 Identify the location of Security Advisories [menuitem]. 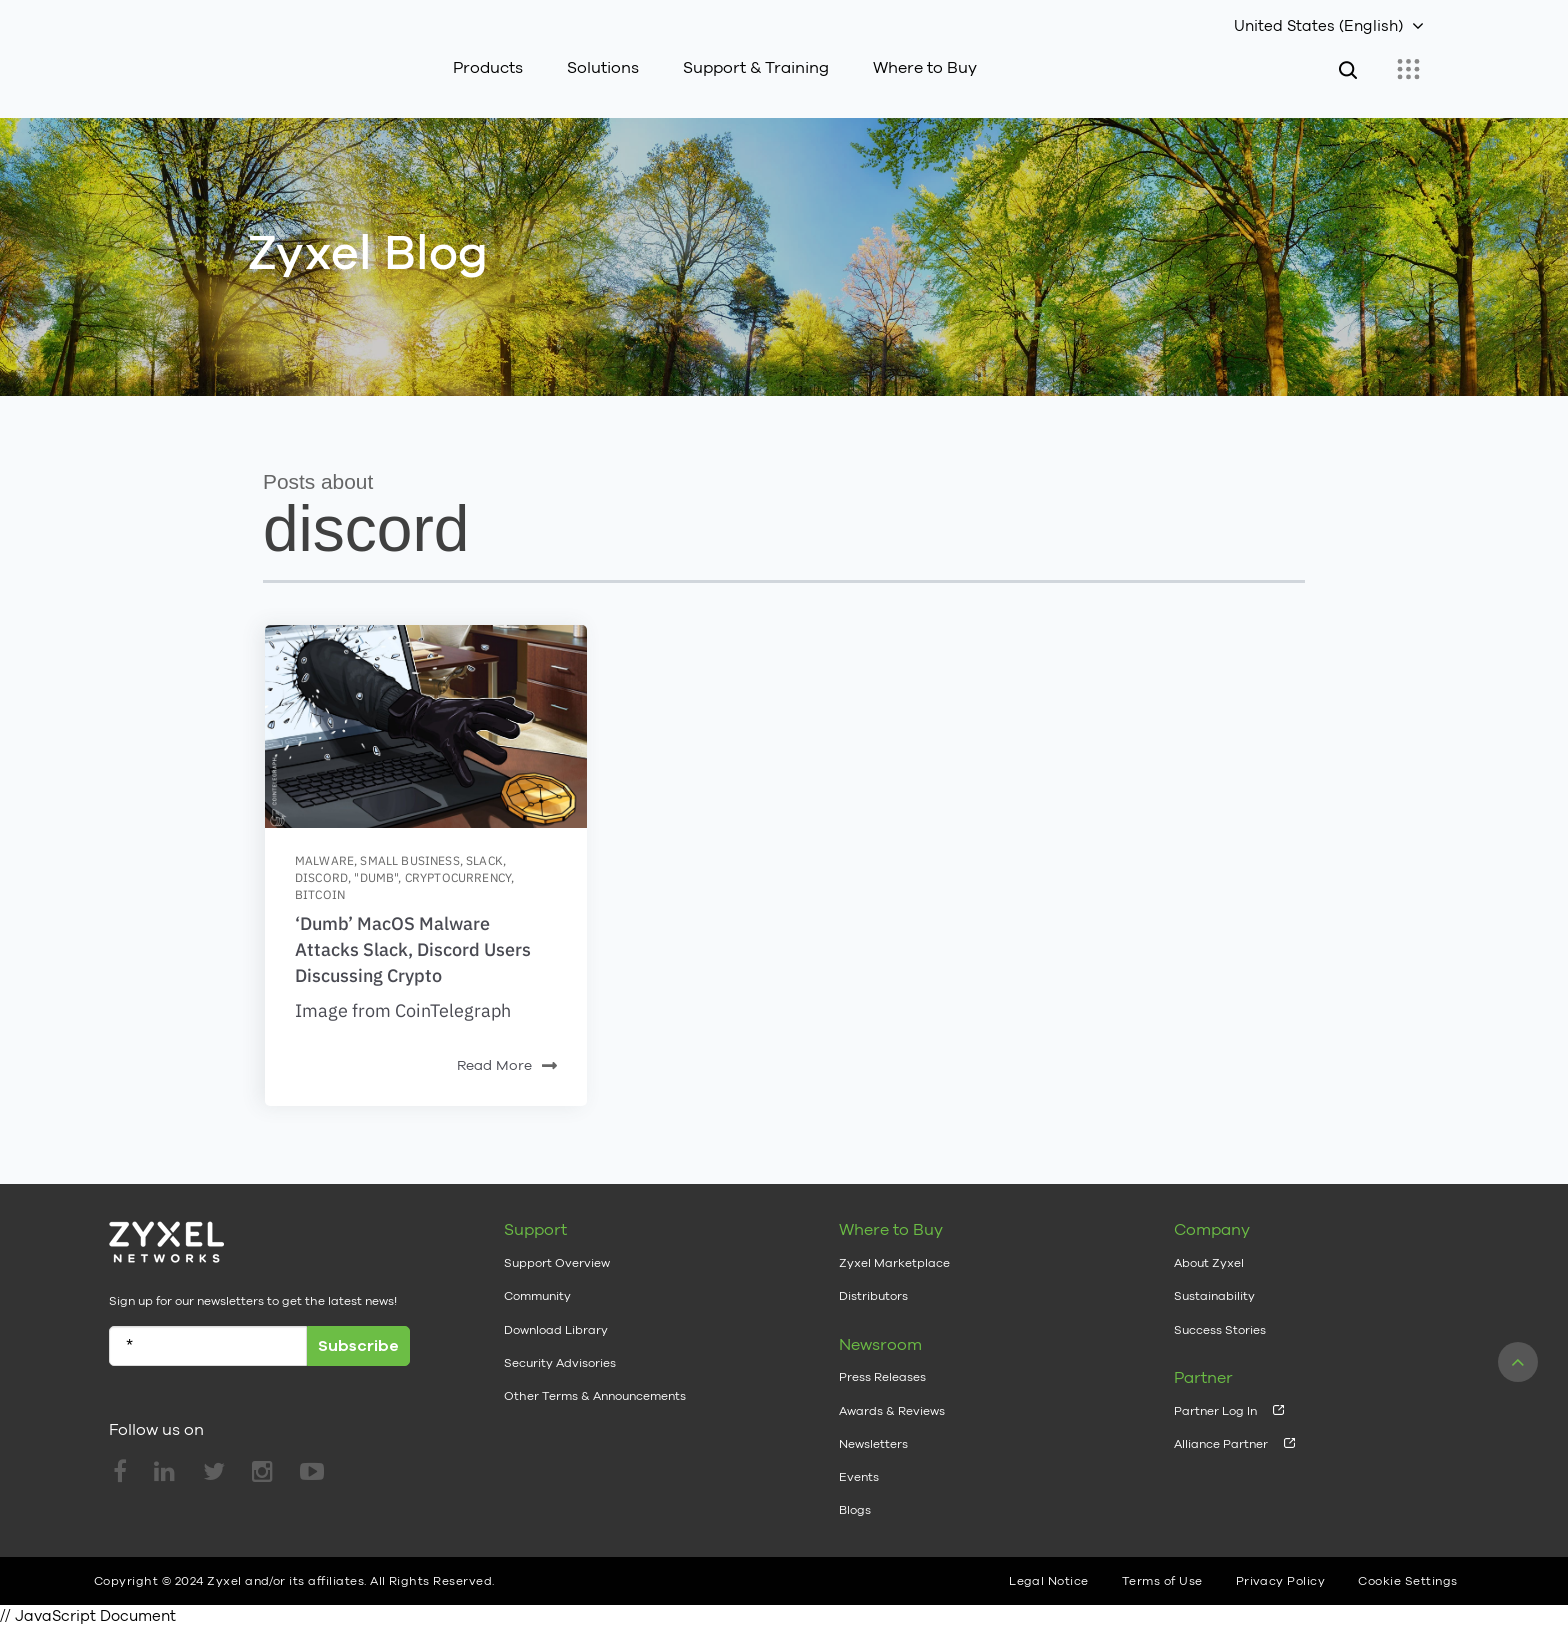
(560, 1363).